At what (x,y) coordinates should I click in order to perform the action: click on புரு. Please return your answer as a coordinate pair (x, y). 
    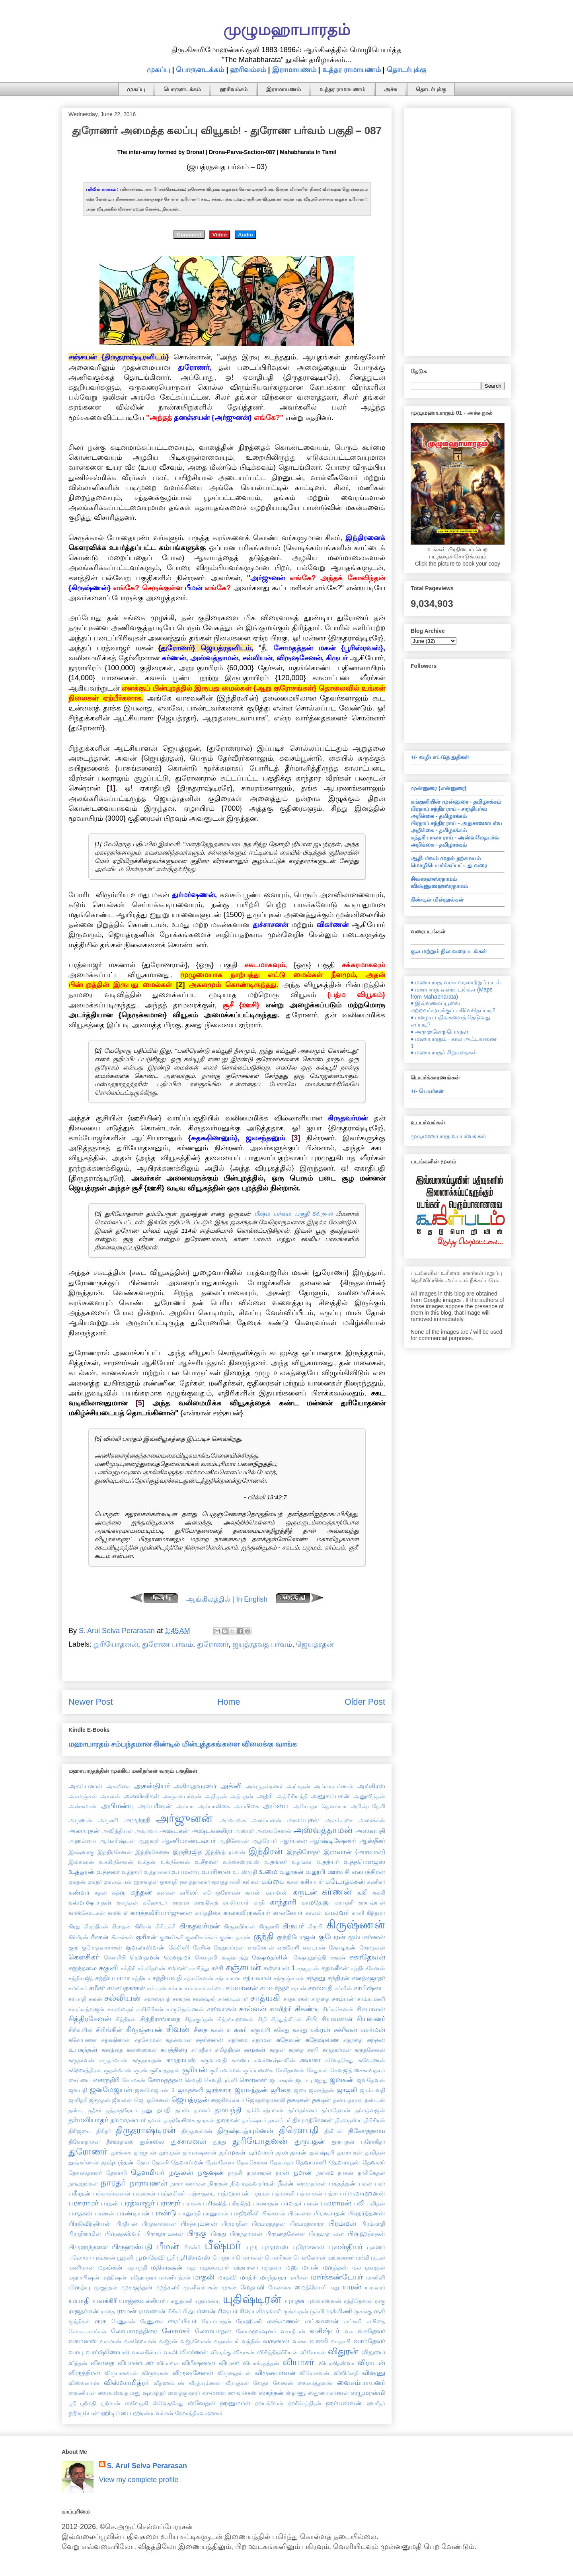
    Looking at the image, I should click on (252, 2246).